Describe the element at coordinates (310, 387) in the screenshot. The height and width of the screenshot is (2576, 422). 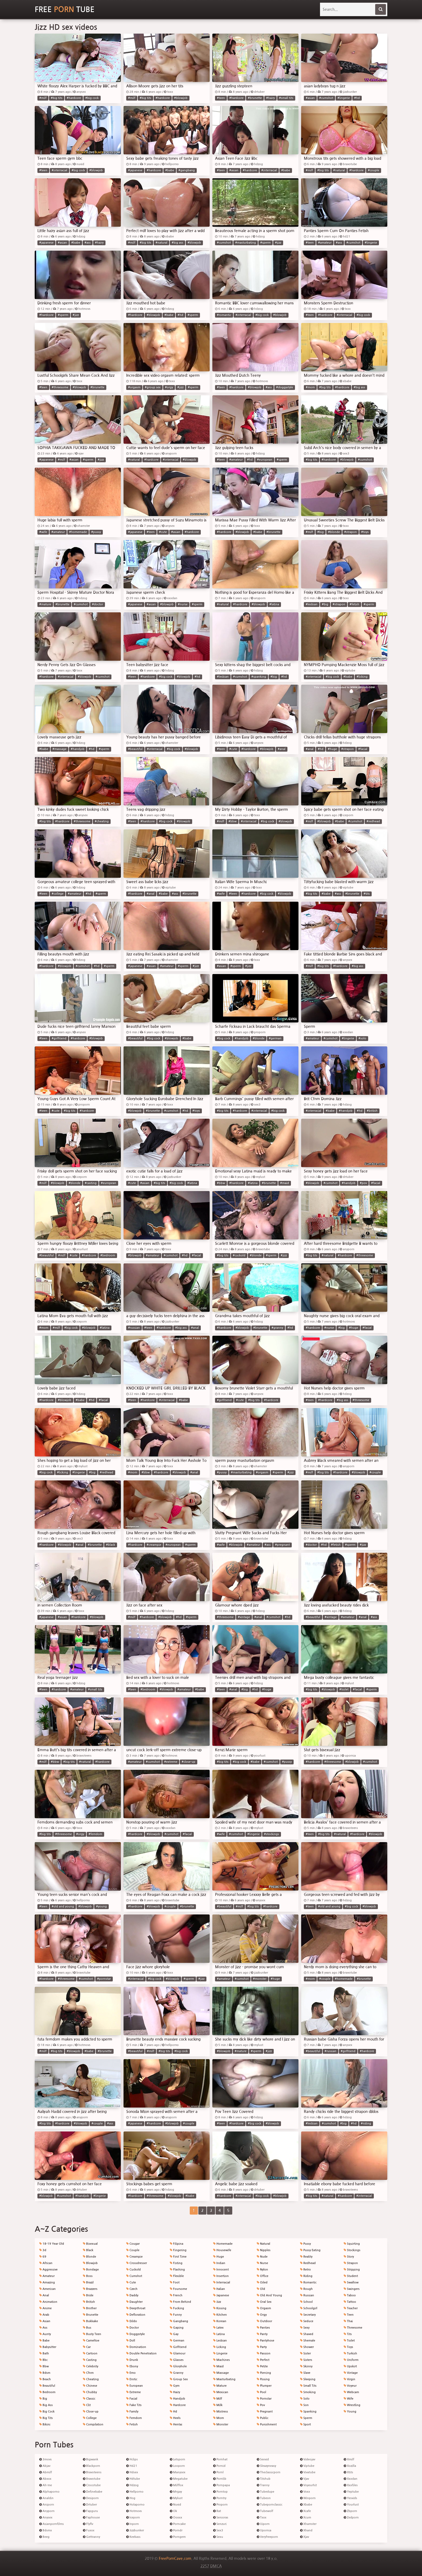
I see `#mom` at that location.